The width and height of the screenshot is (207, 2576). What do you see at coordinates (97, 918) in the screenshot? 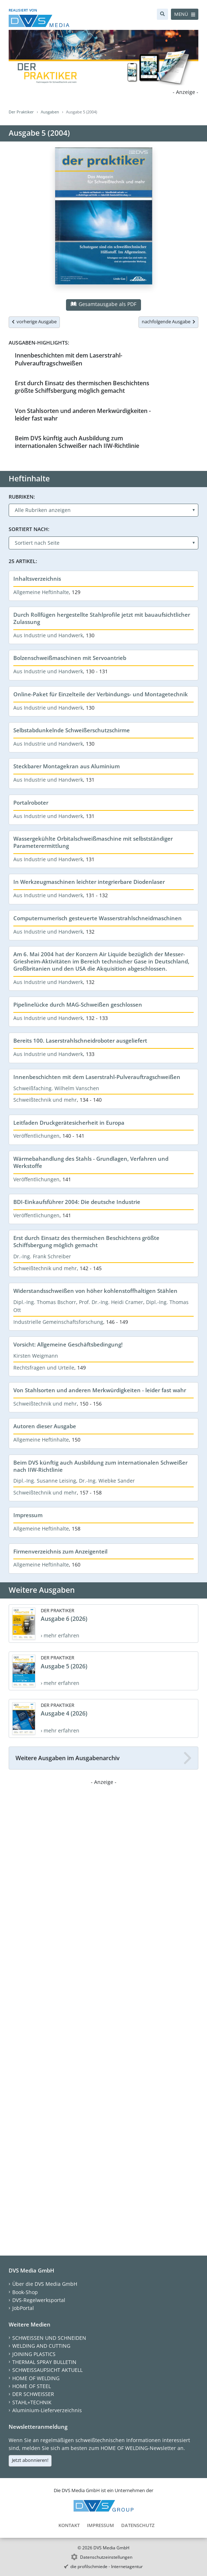
I see `Computernumerisch gesteuerte Wasserstrahlschneidmaschinen` at bounding box center [97, 918].